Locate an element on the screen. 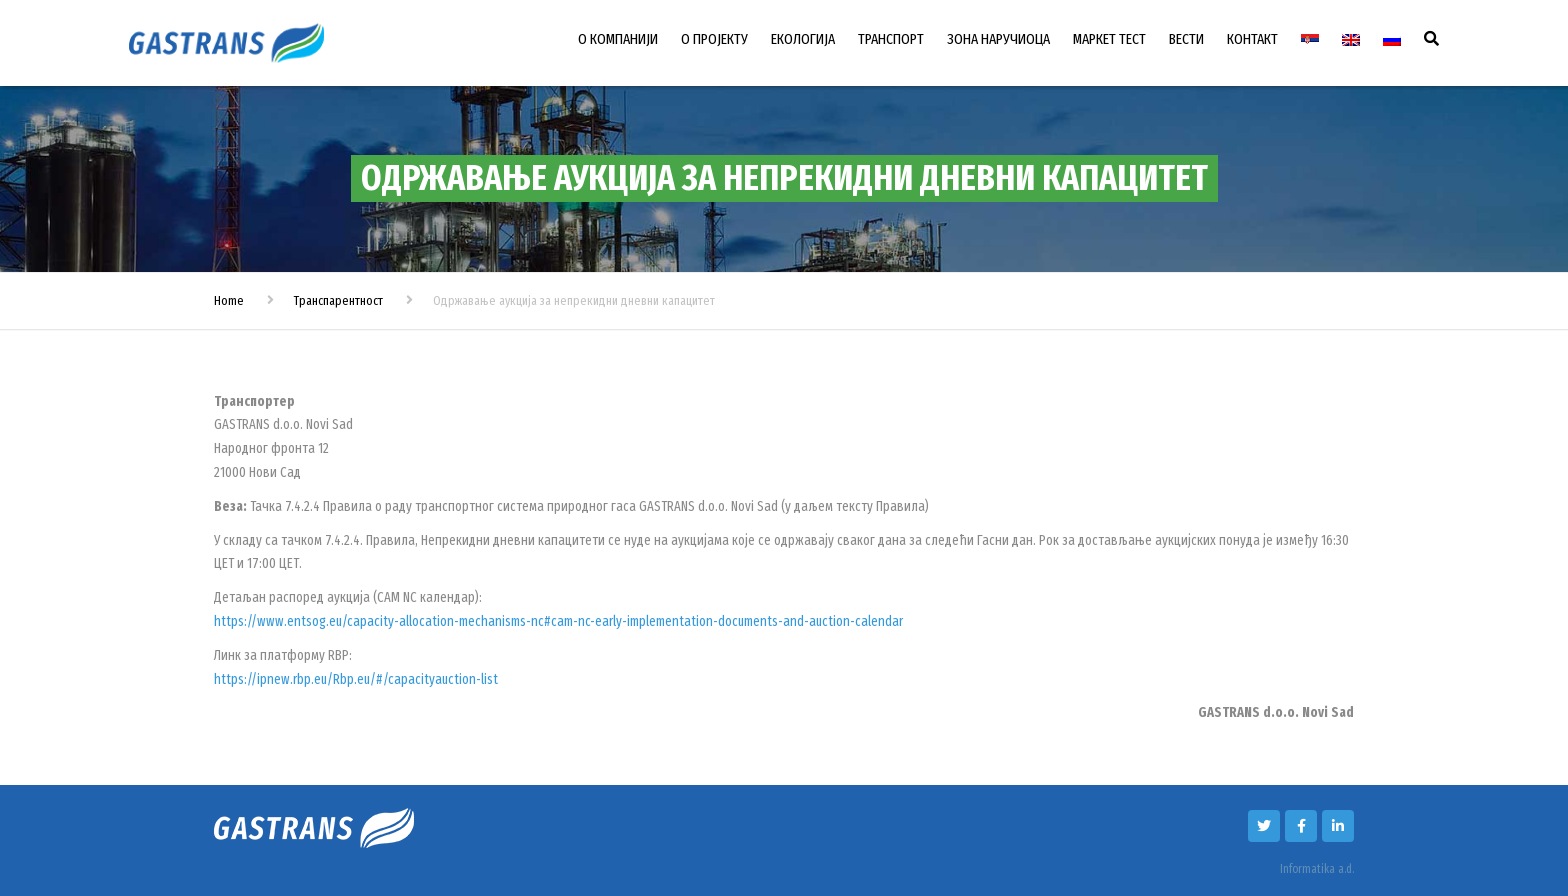 The width and height of the screenshot is (1568, 896). Informatika a.d. is located at coordinates (1317, 869).